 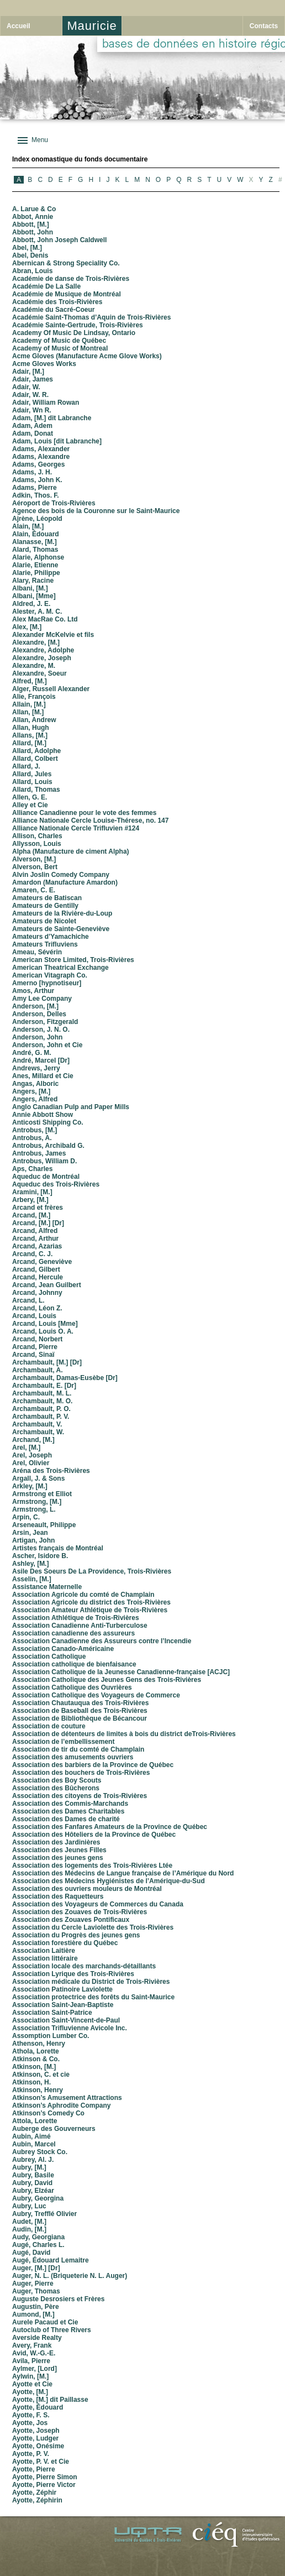 What do you see at coordinates (70, 851) in the screenshot?
I see `Alpha (Manufacture de ciment Alpha)` at bounding box center [70, 851].